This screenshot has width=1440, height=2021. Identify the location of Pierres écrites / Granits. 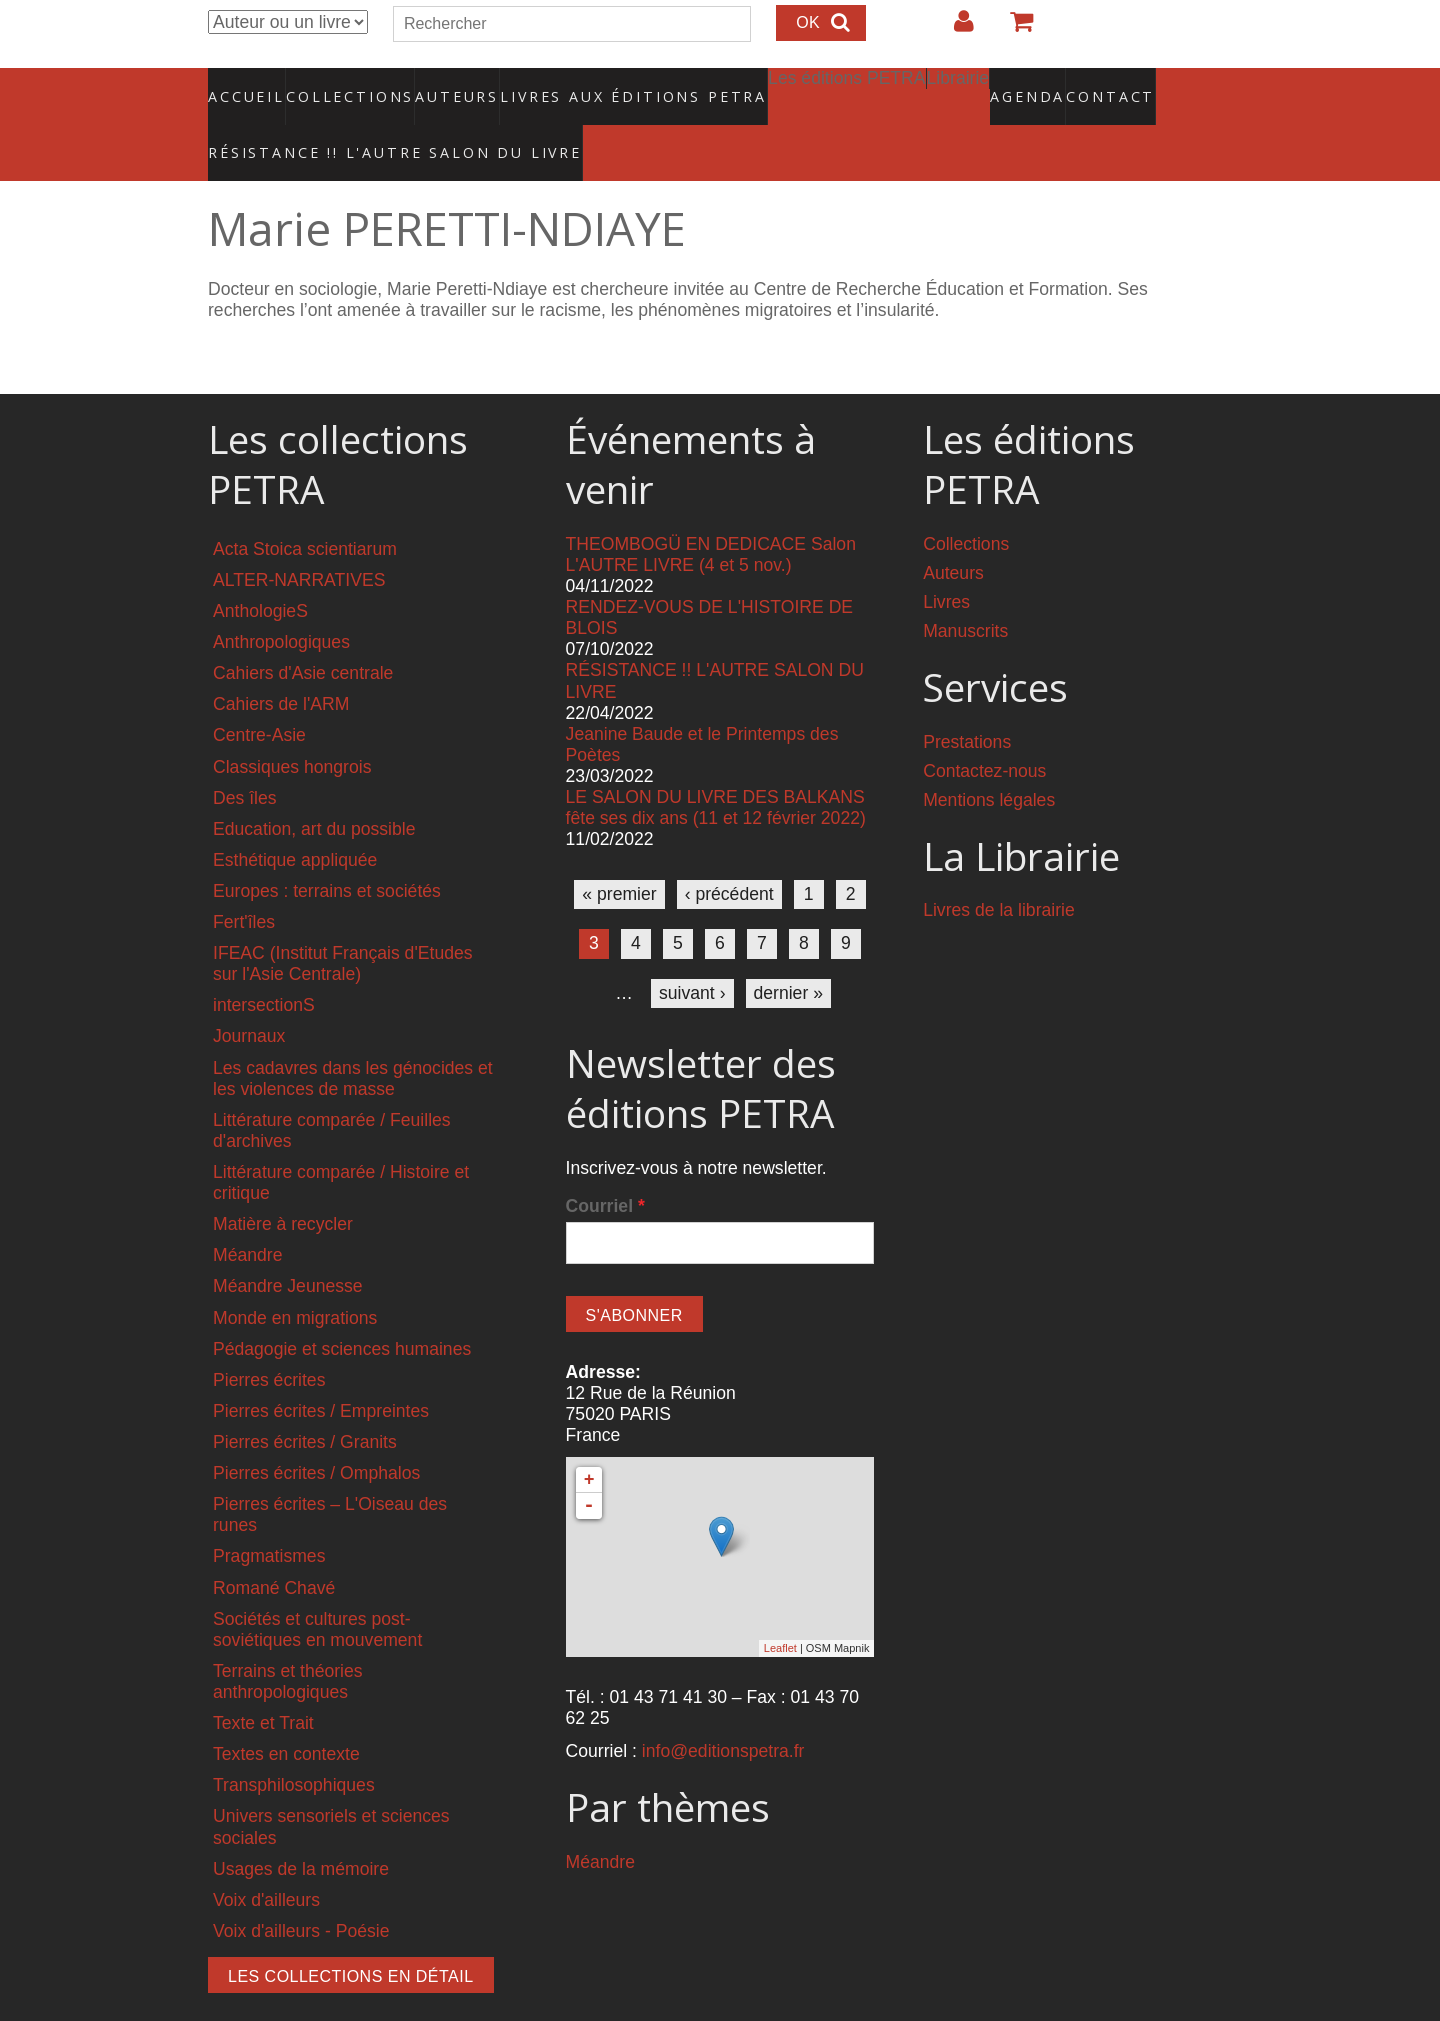
(305, 1400).